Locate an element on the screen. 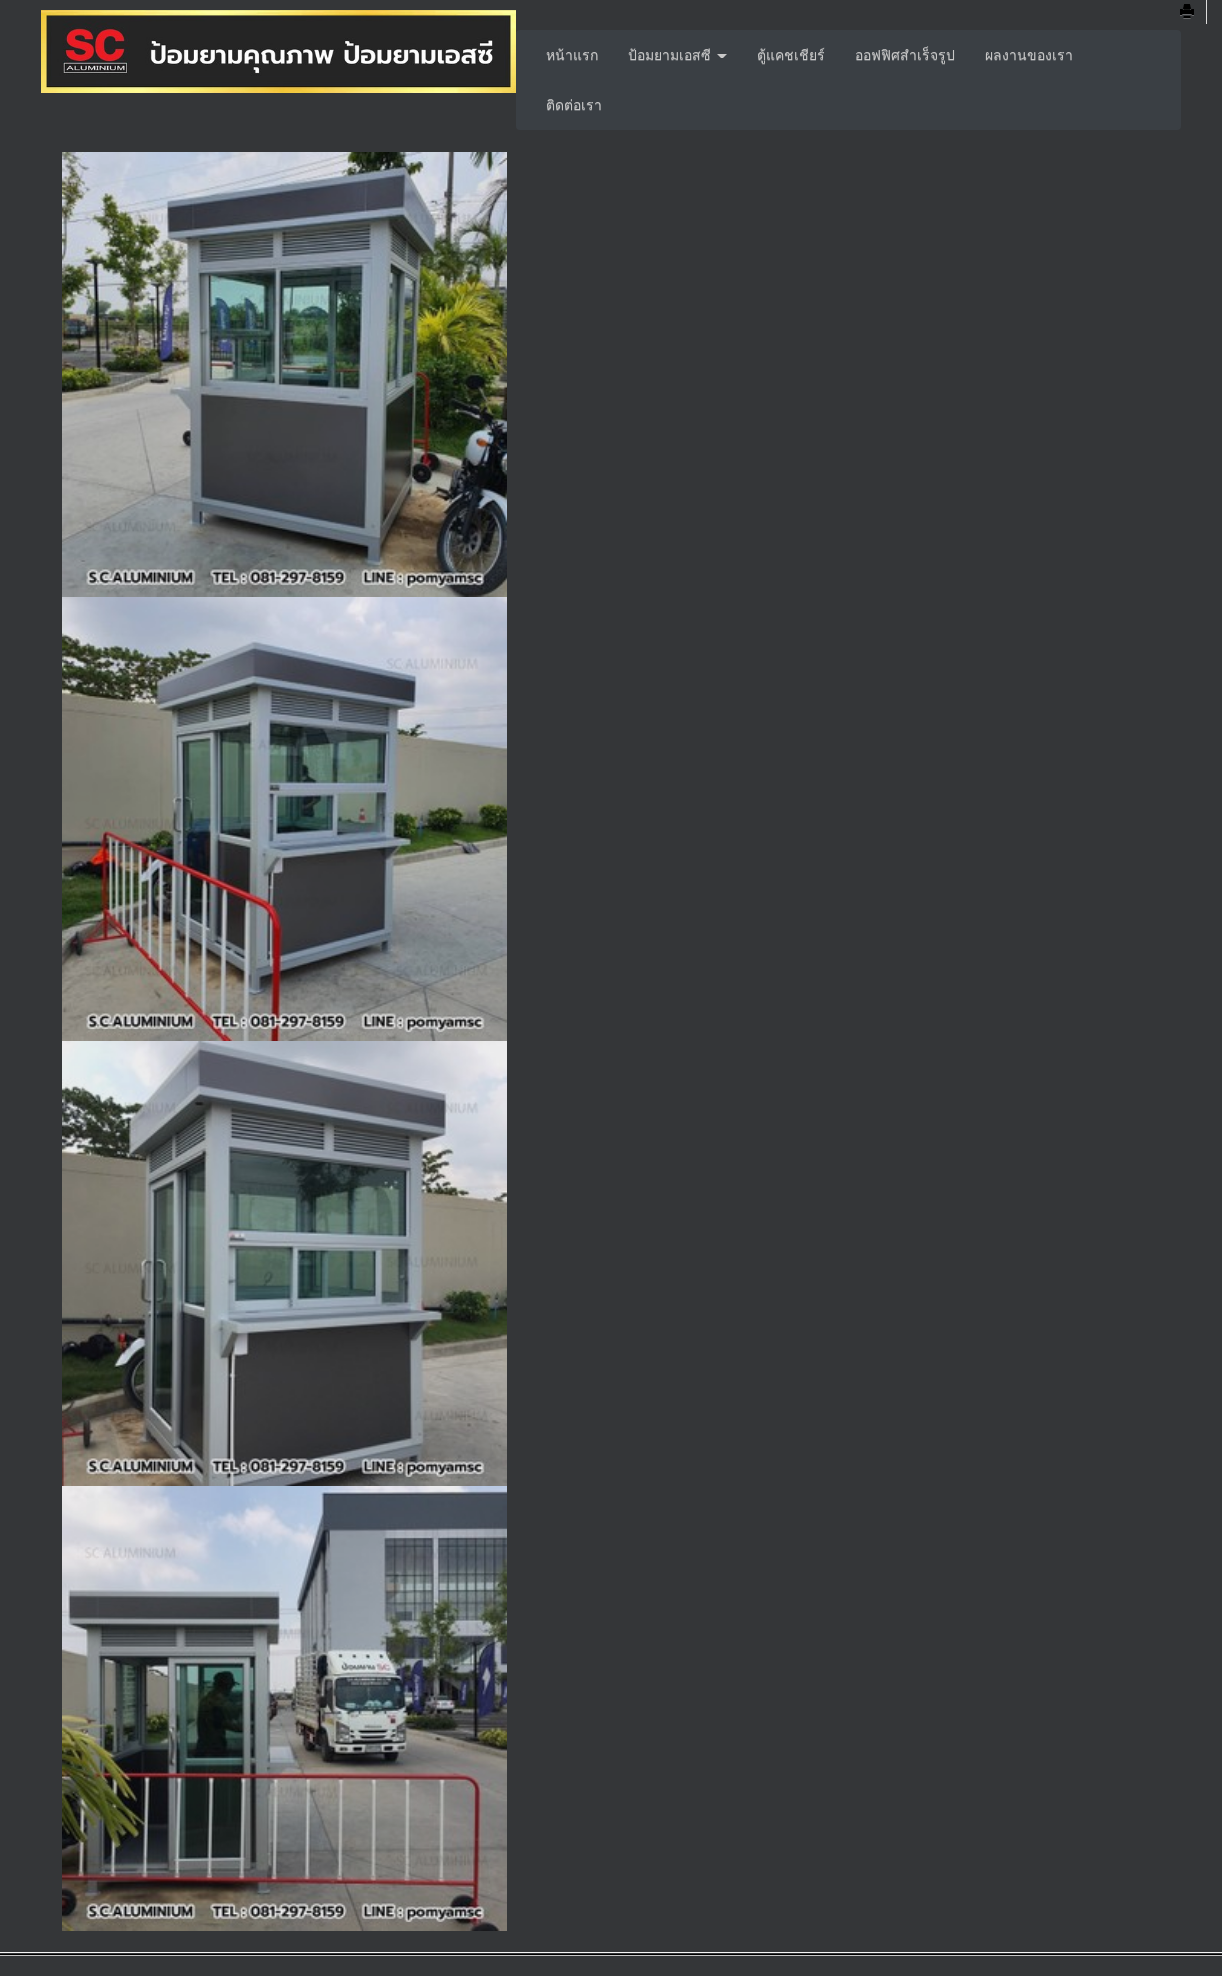 The image size is (1222, 1976). หน้าแรก is located at coordinates (572, 55).